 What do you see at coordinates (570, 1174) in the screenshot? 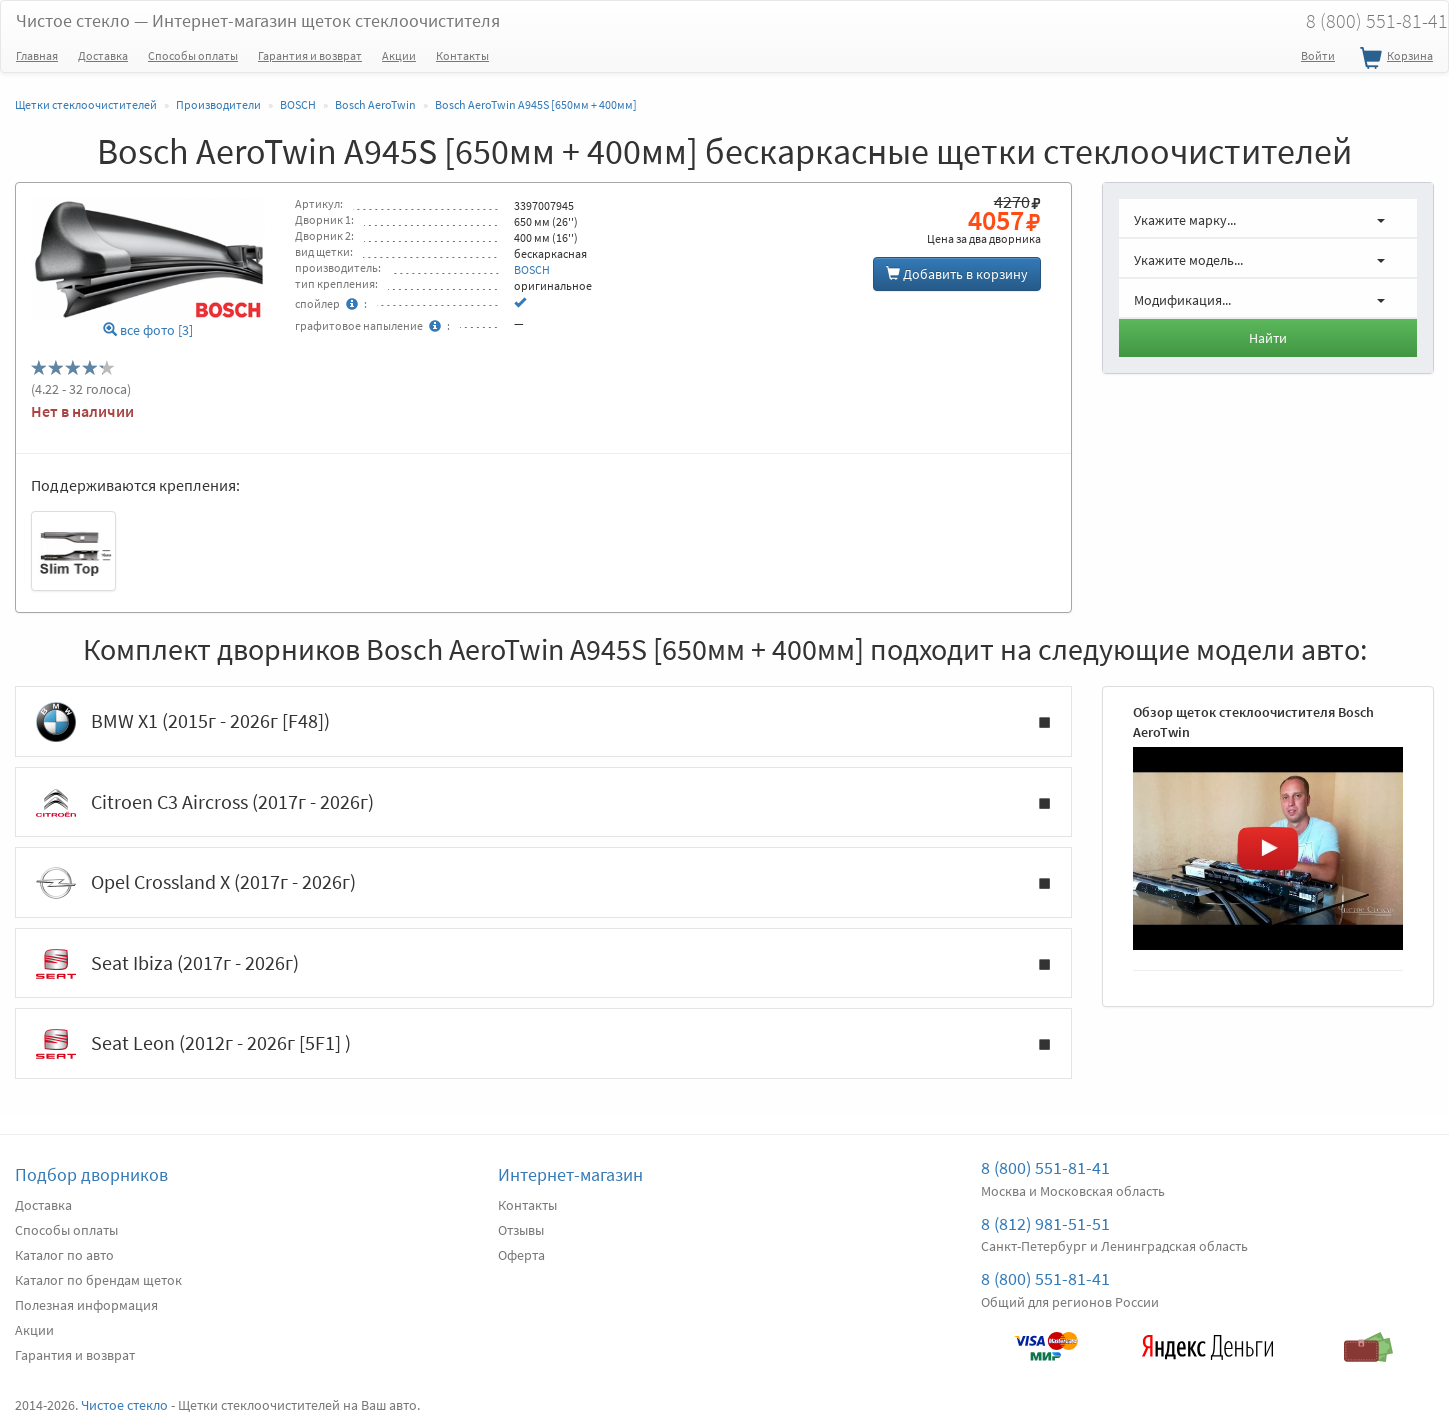
I see `Интернет-магазин` at bounding box center [570, 1174].